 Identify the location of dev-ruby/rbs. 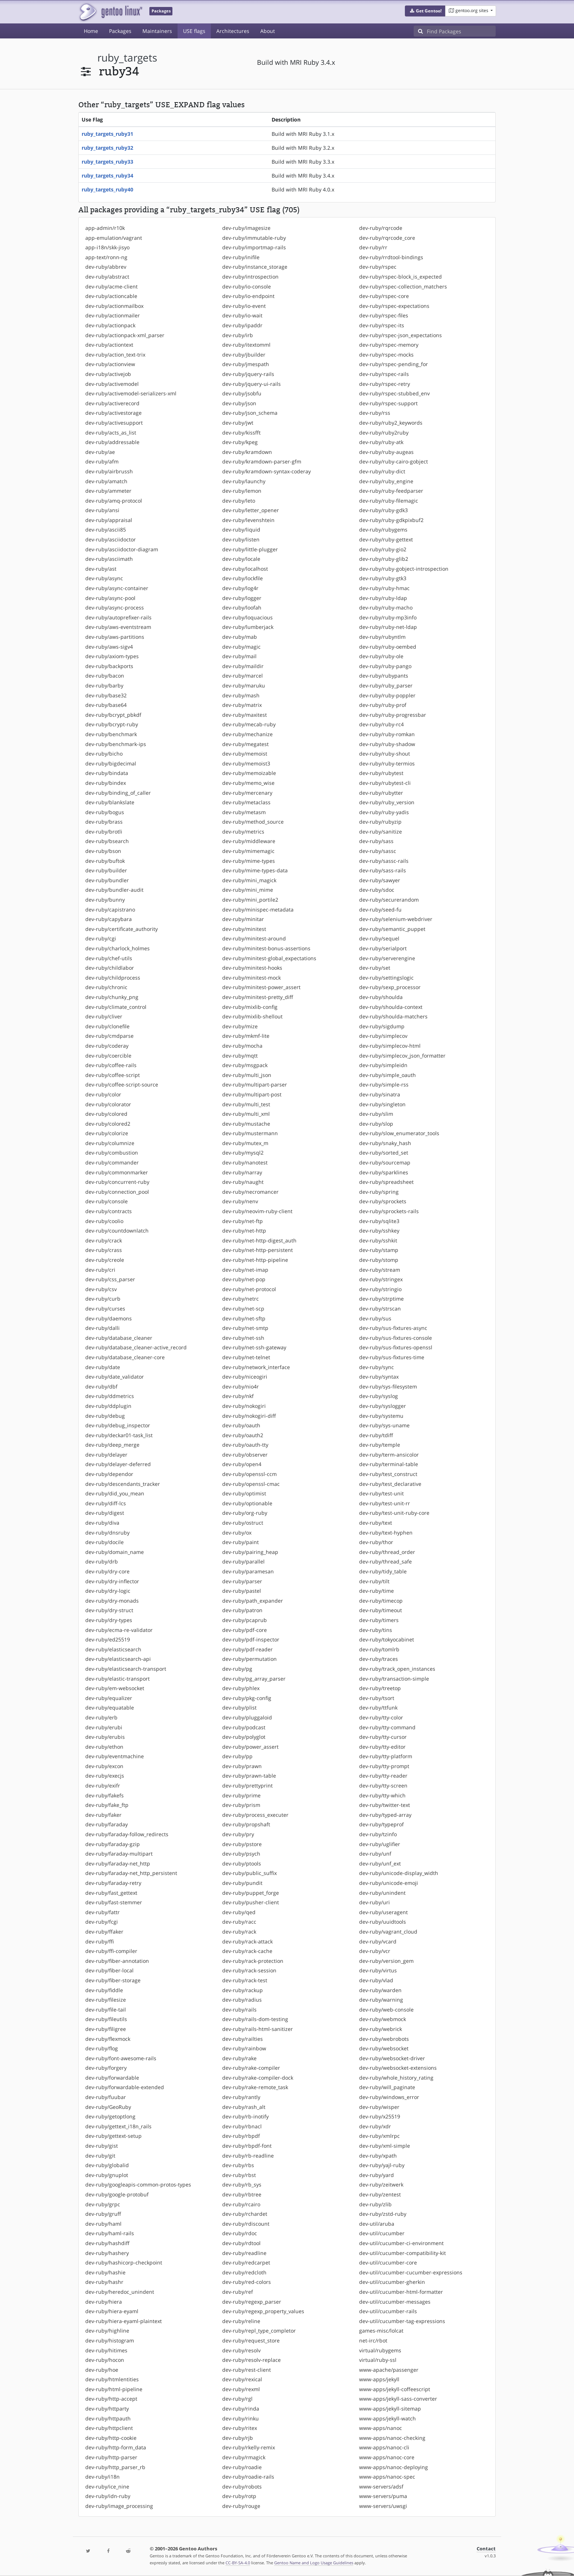
(238, 2165).